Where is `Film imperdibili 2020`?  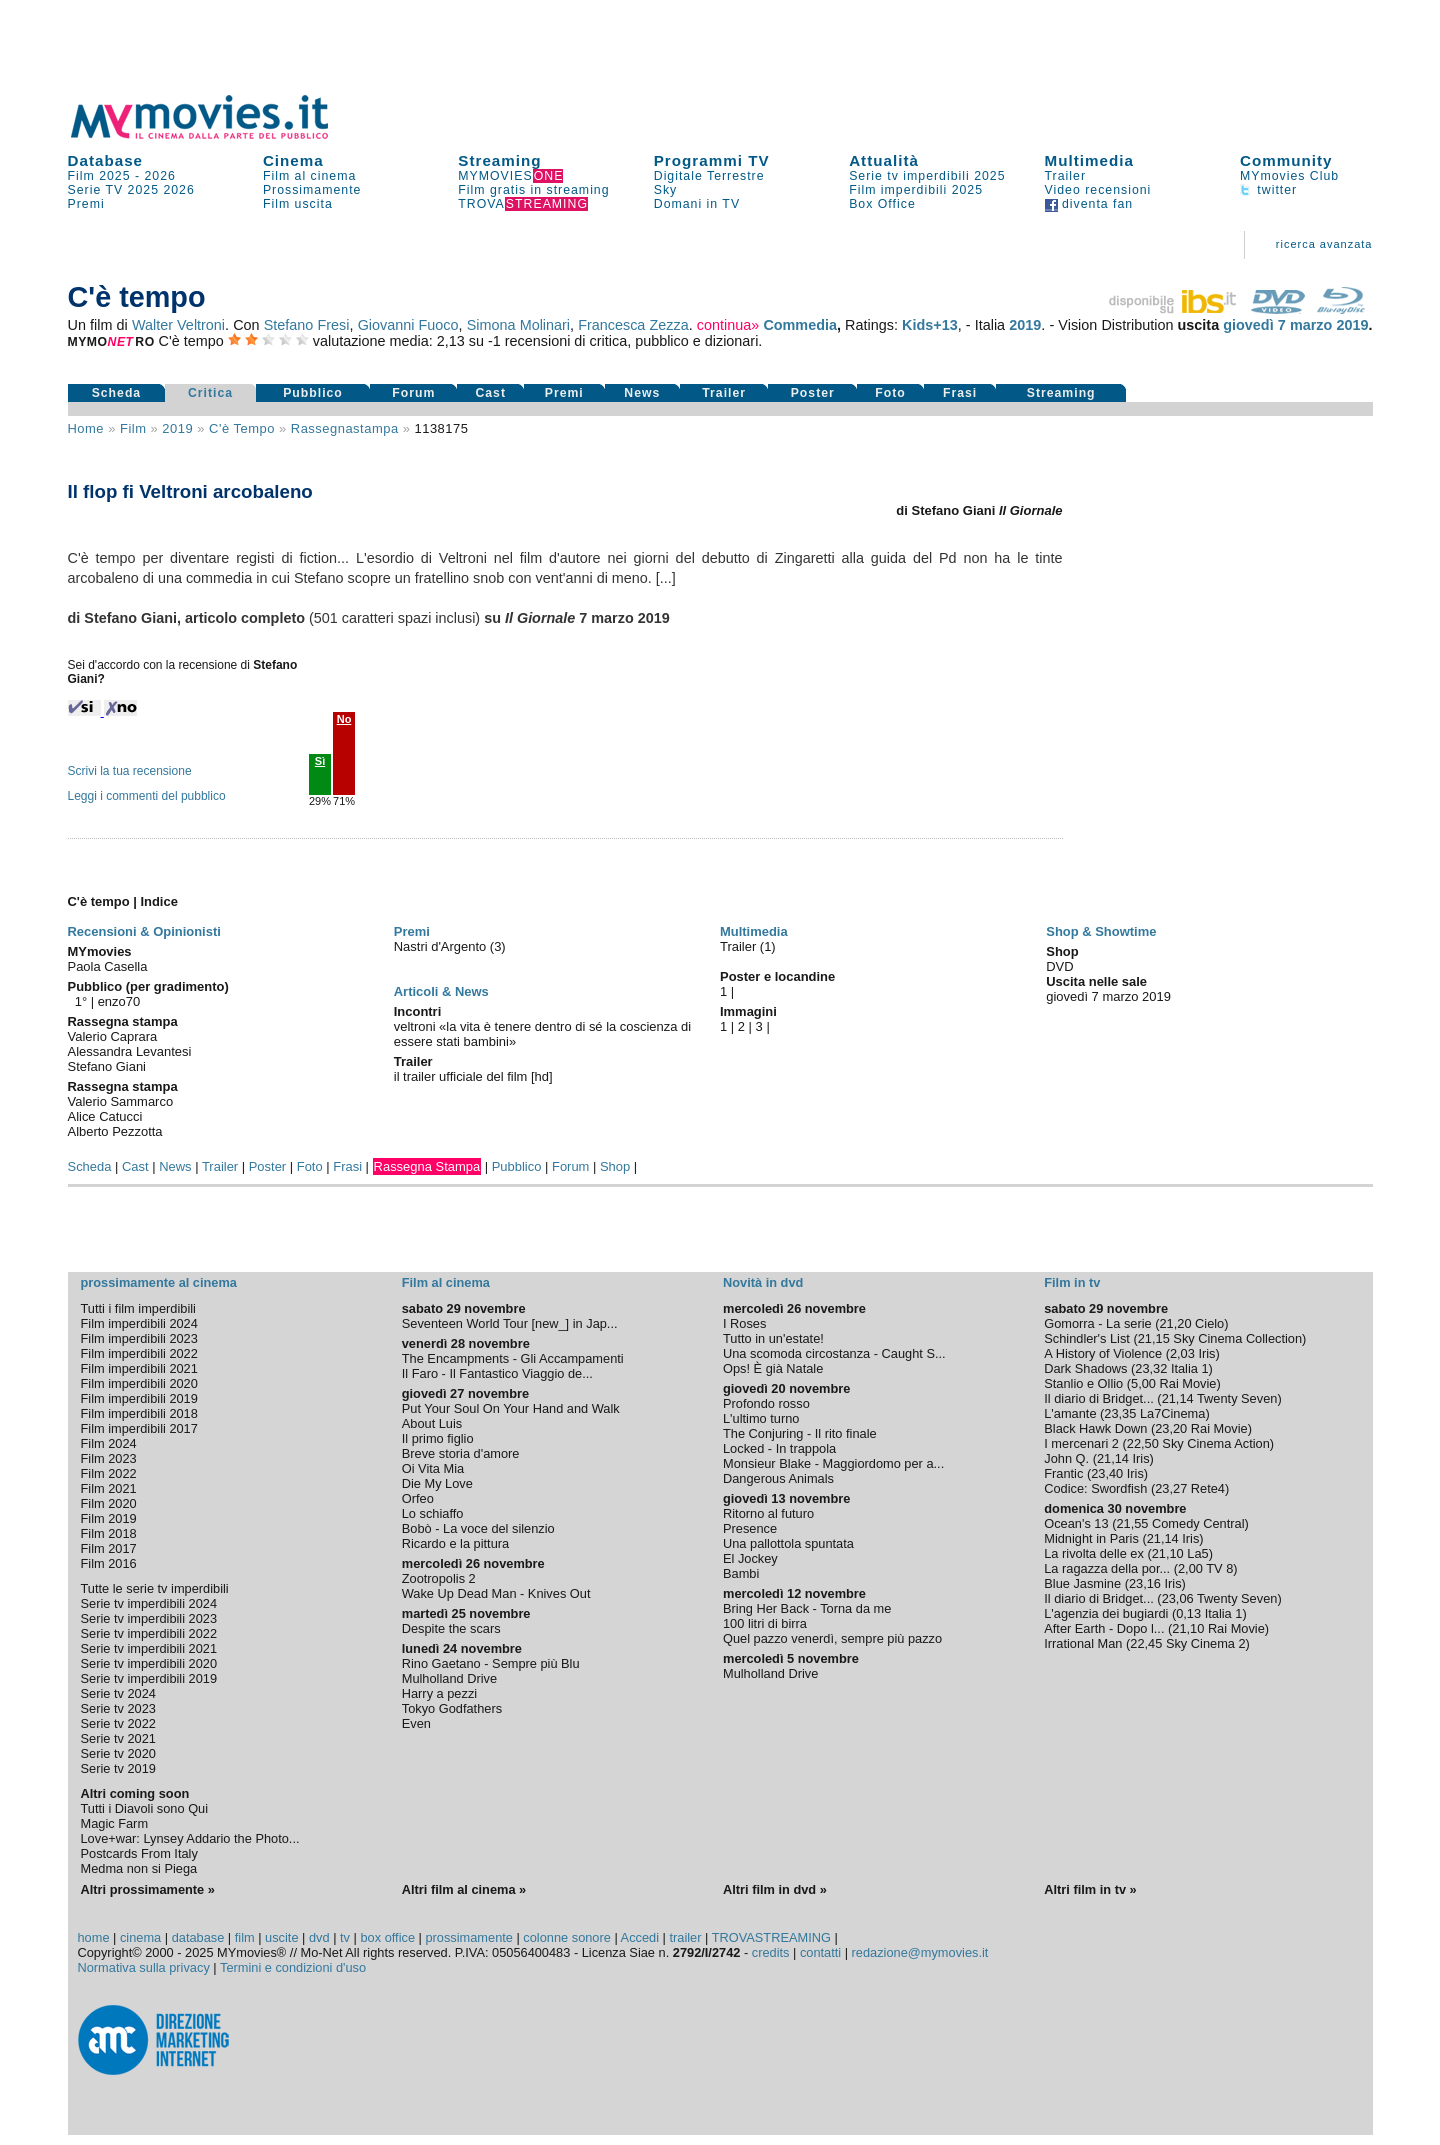 Film imperdibili 2020 is located at coordinates (139, 1383).